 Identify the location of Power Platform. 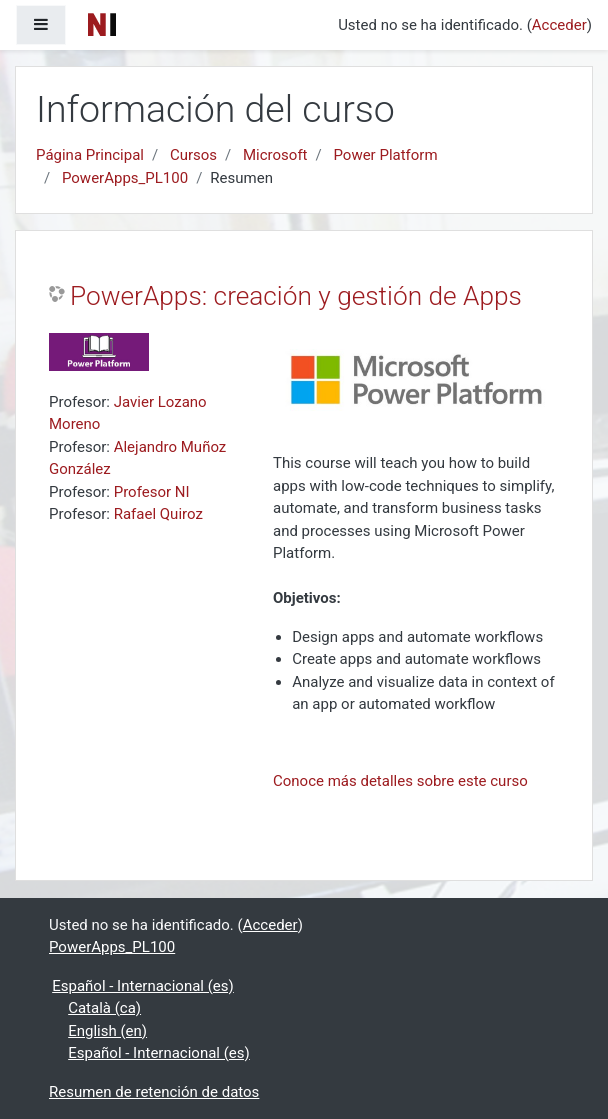
(385, 155).